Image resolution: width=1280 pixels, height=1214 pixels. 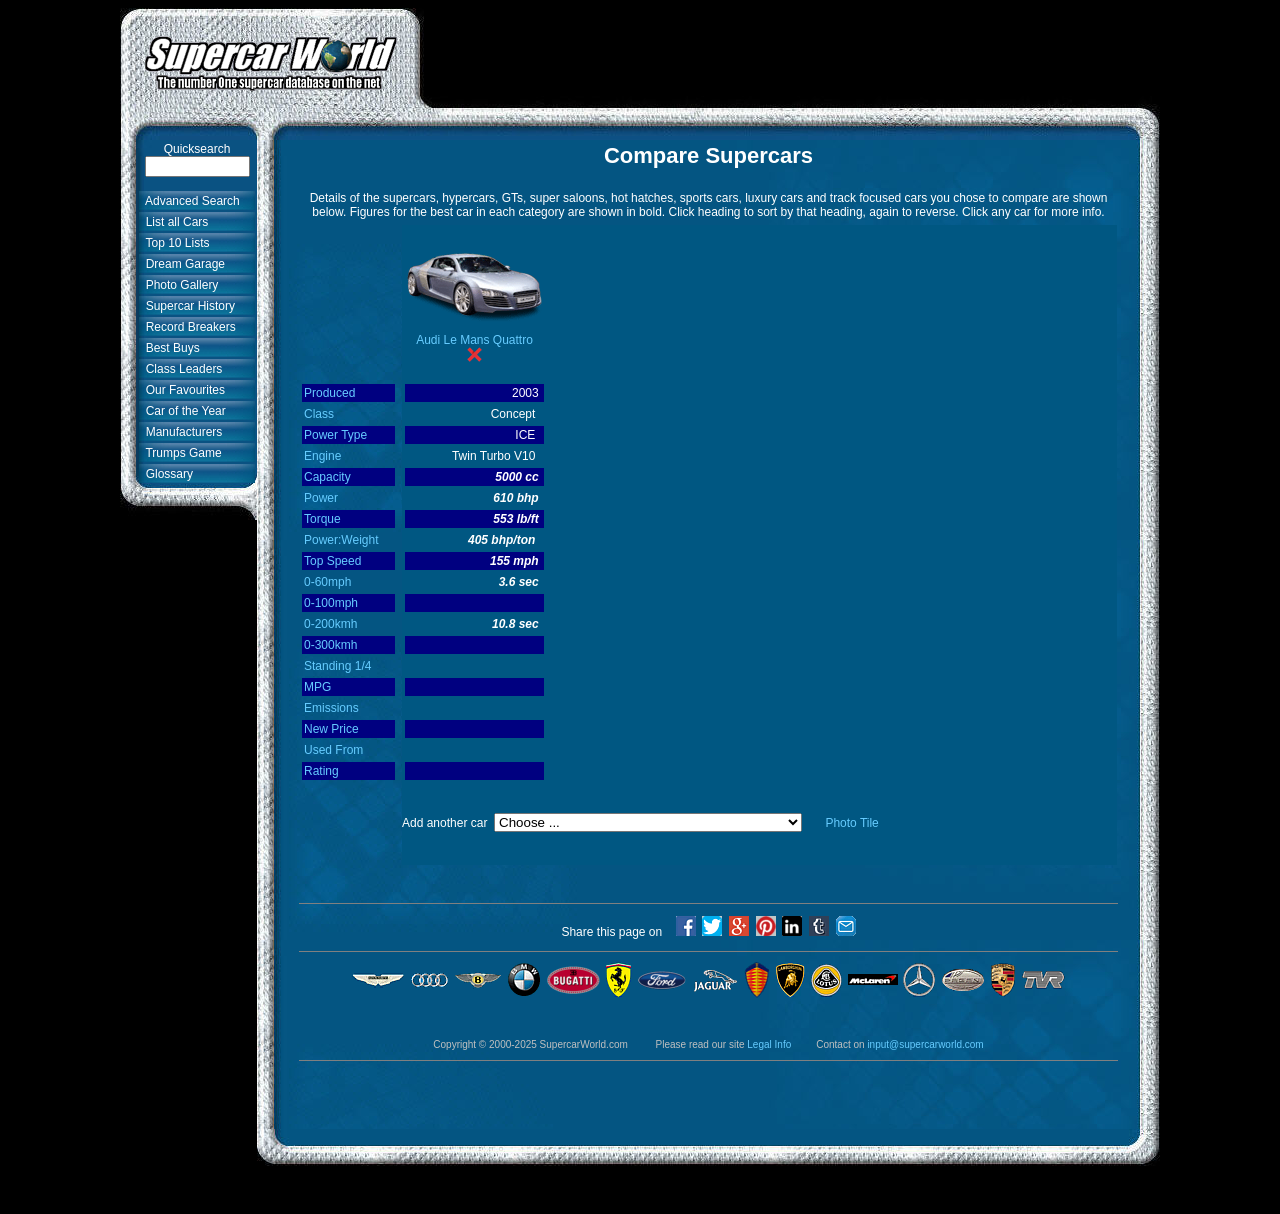 What do you see at coordinates (331, 729) in the screenshot?
I see `New Price` at bounding box center [331, 729].